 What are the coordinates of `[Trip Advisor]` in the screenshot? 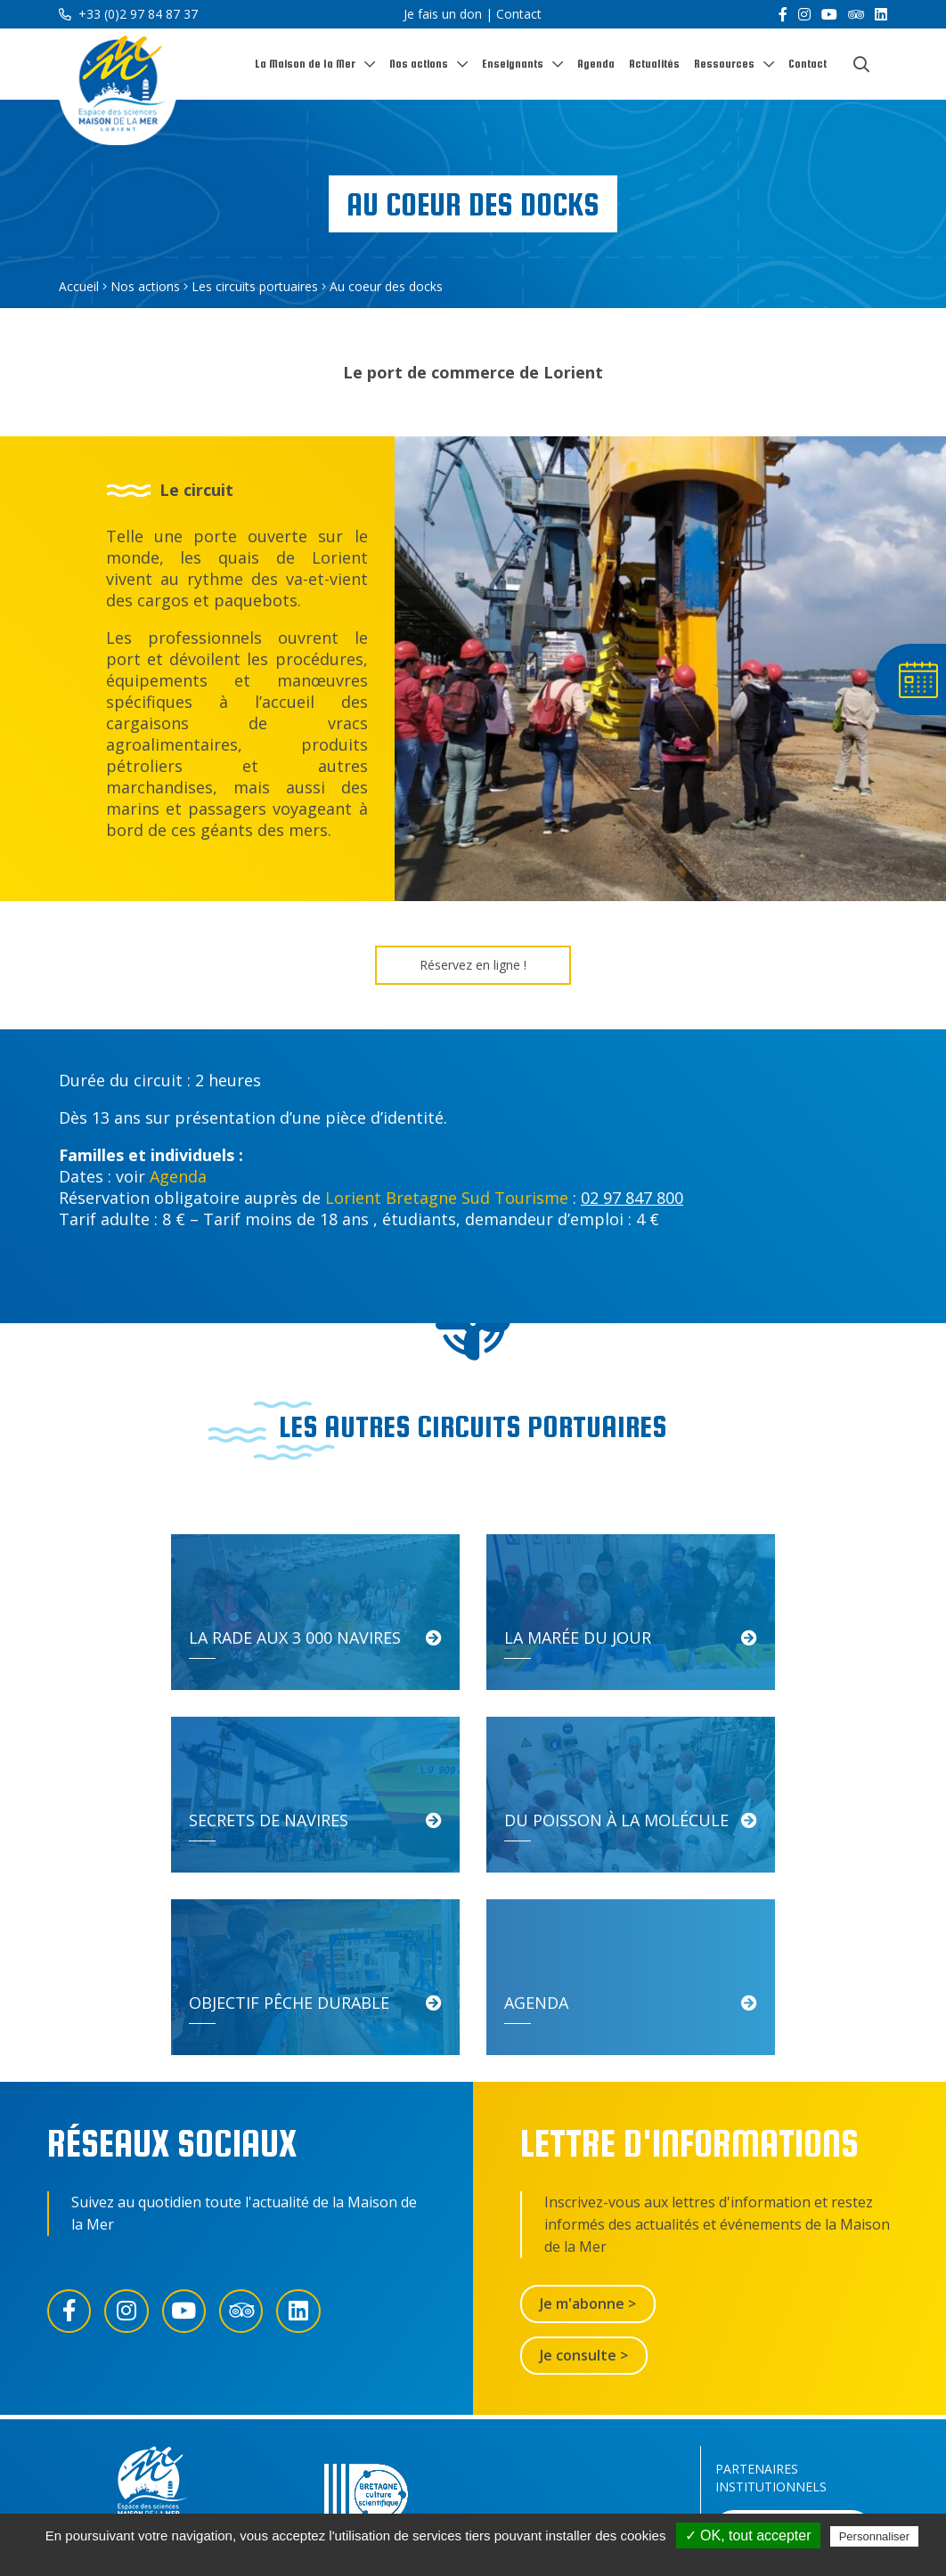 It's located at (856, 14).